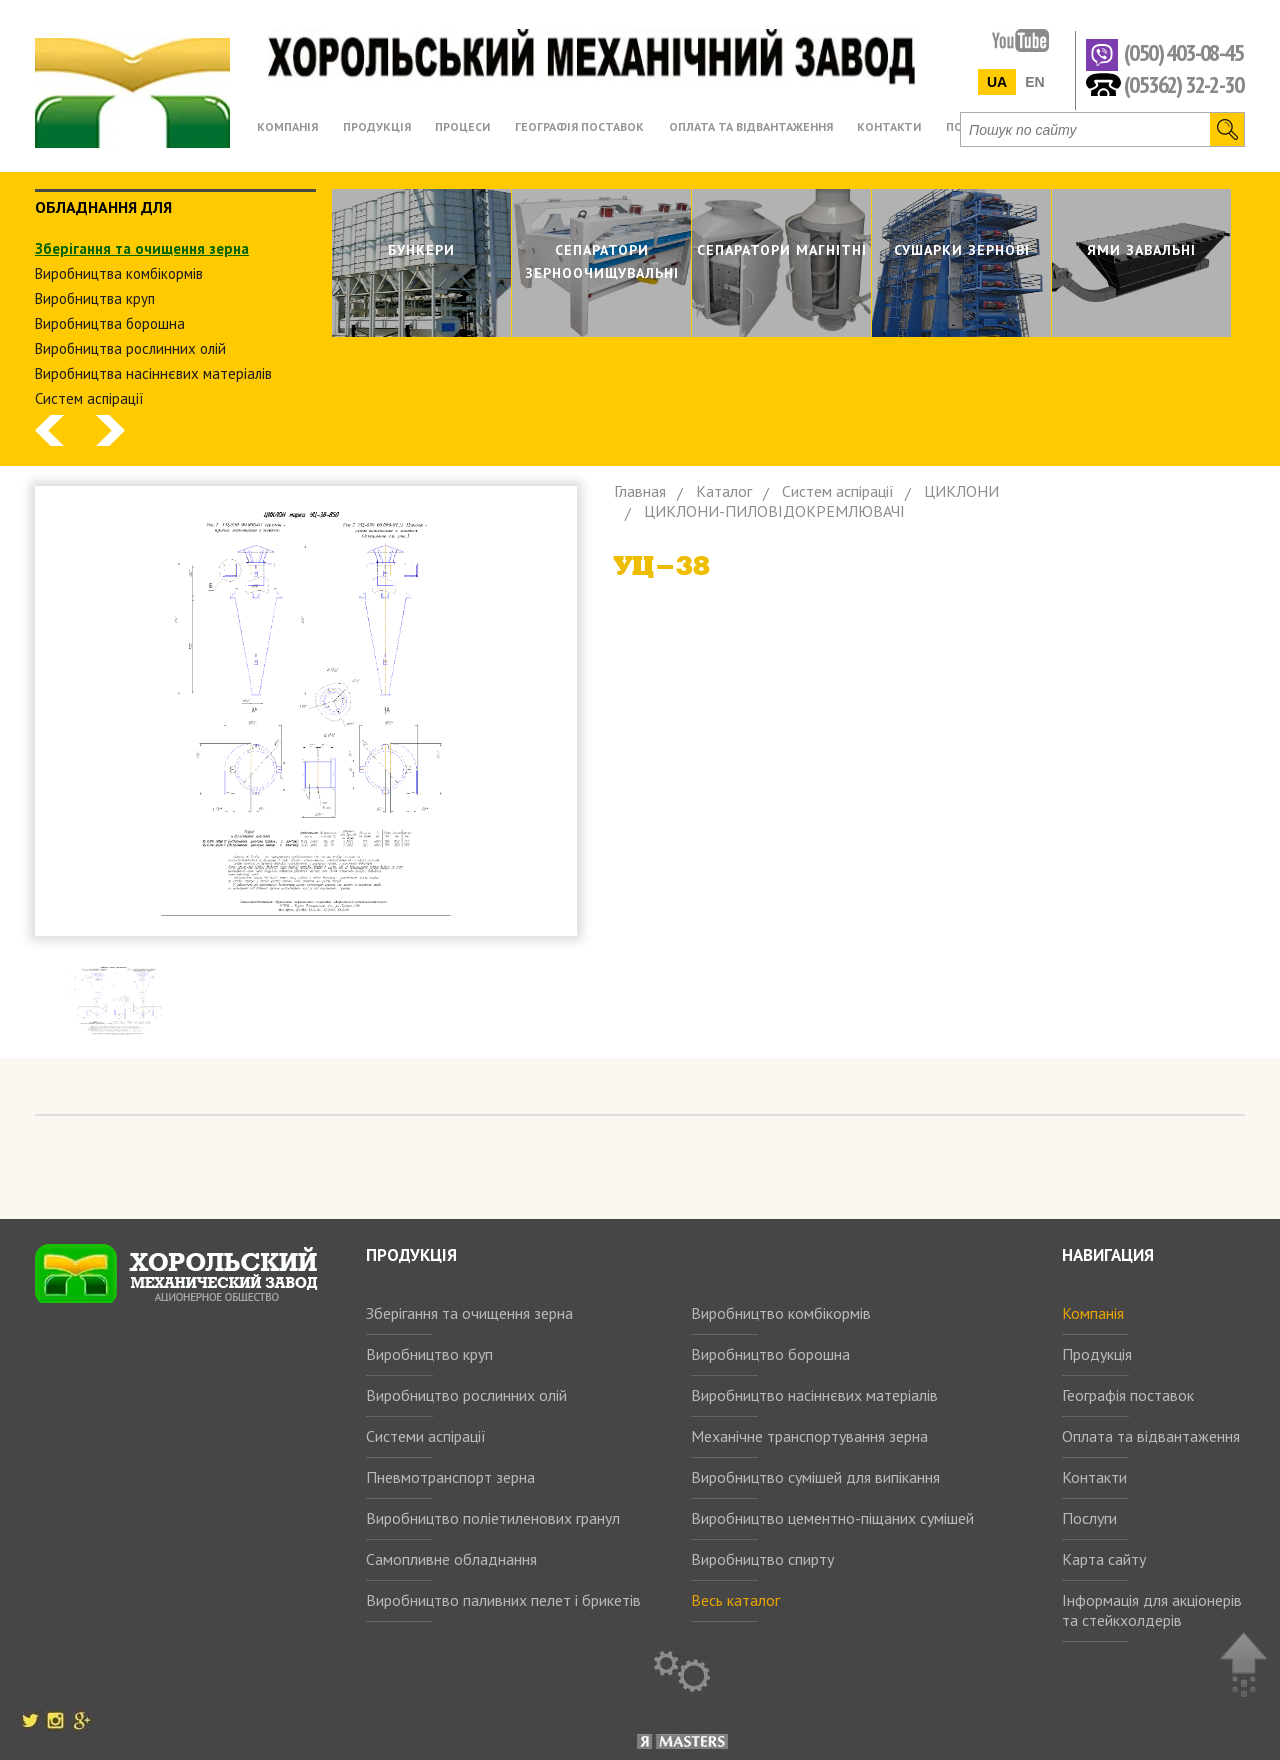  What do you see at coordinates (814, 1395) in the screenshot?
I see `Виробництво насіннєвих матеріалів` at bounding box center [814, 1395].